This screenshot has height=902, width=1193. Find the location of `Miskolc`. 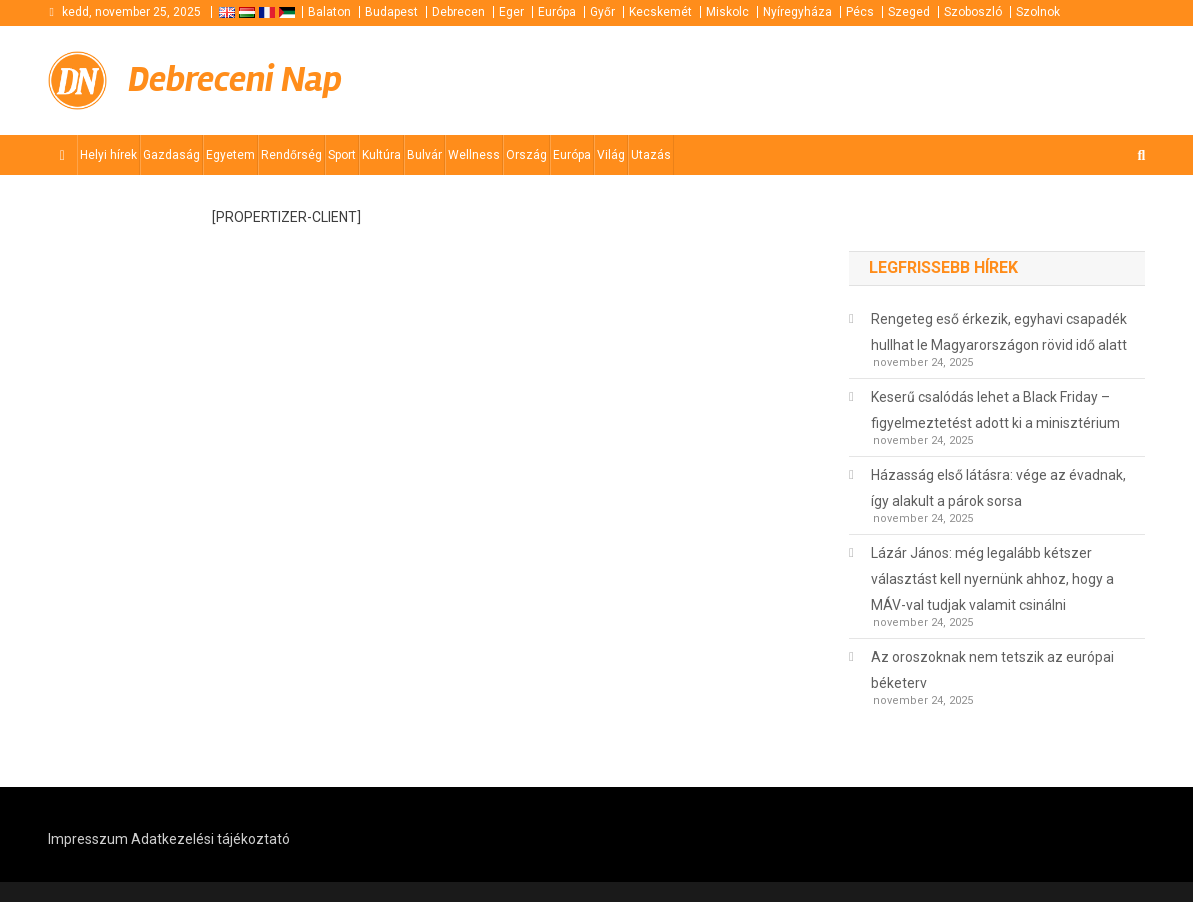

Miskolc is located at coordinates (727, 12).